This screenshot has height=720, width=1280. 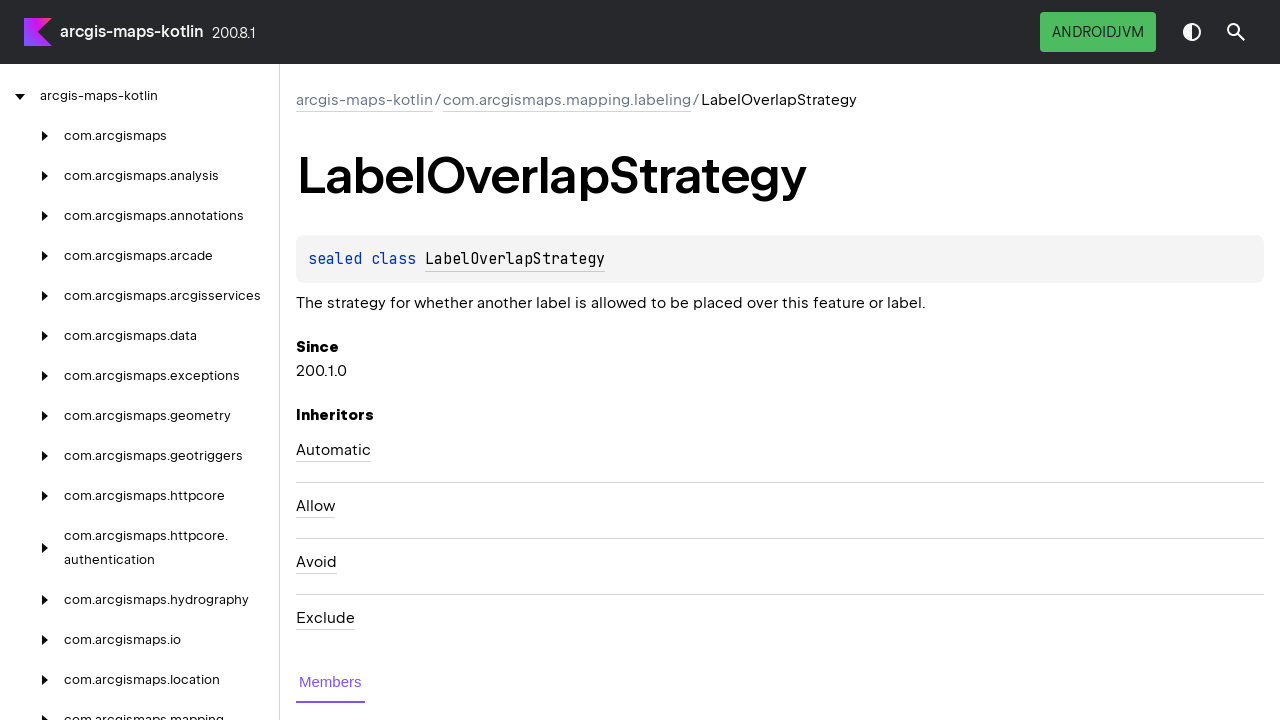 I want to click on Automatic, so click(x=333, y=450).